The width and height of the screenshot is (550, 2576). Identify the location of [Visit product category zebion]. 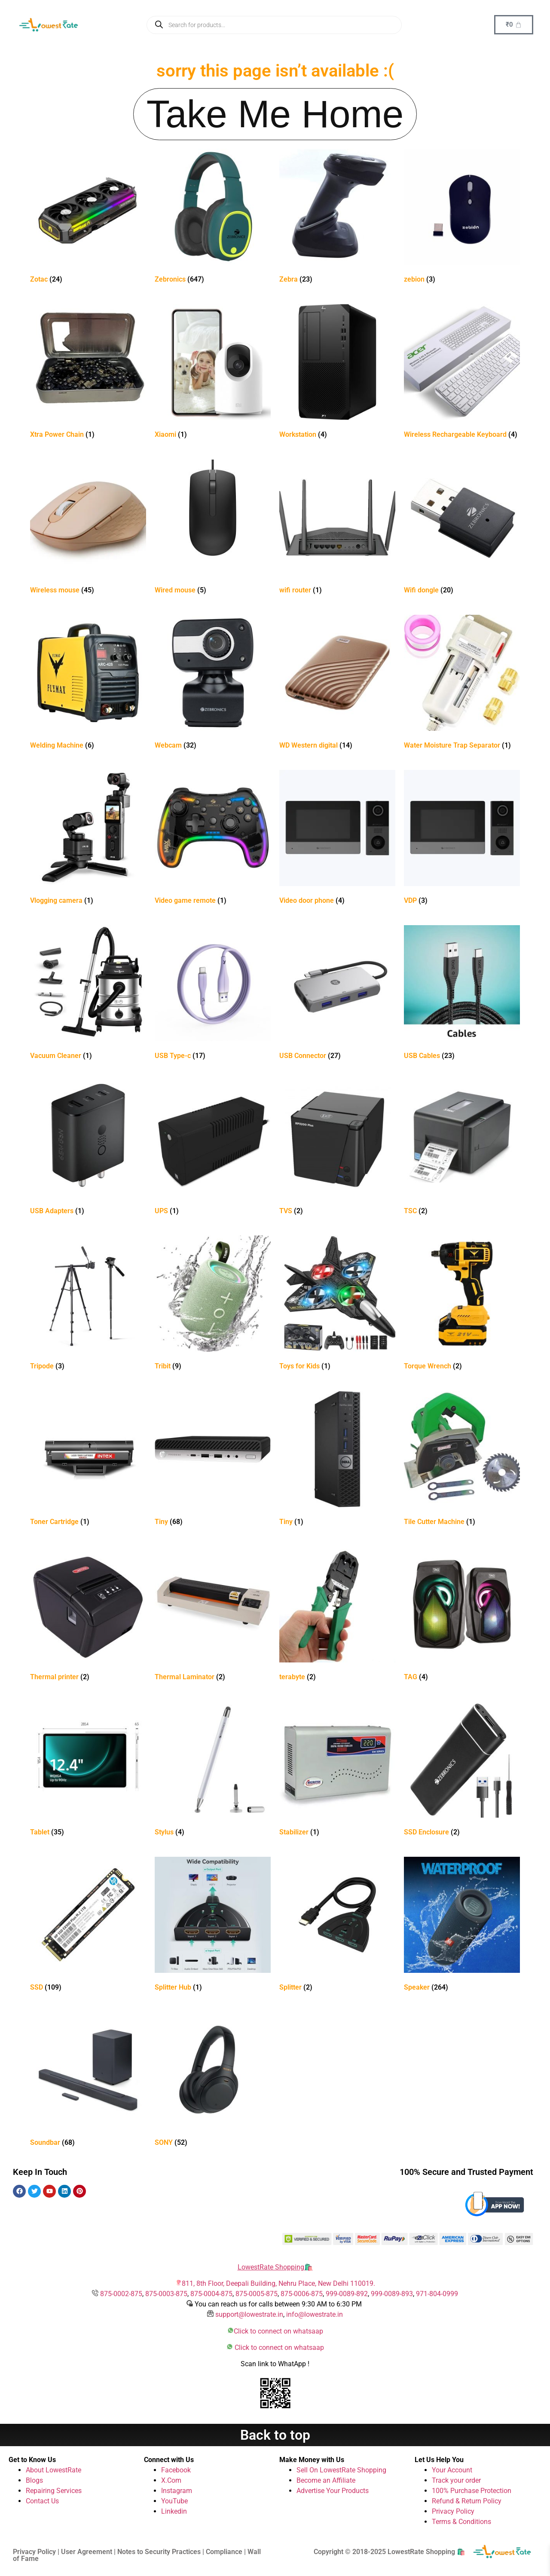
(462, 218).